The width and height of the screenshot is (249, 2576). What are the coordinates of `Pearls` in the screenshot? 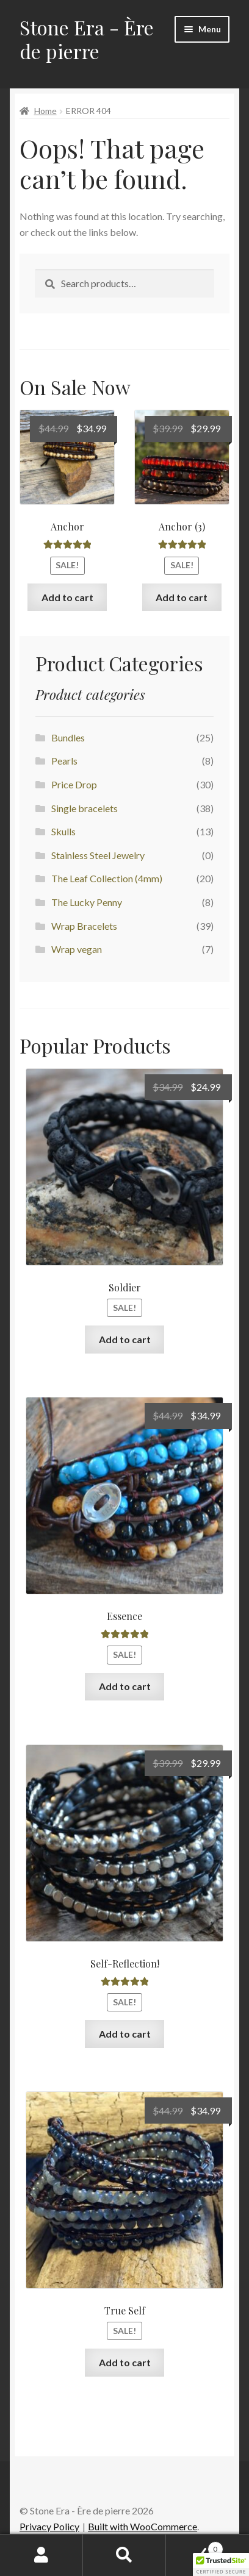 It's located at (64, 760).